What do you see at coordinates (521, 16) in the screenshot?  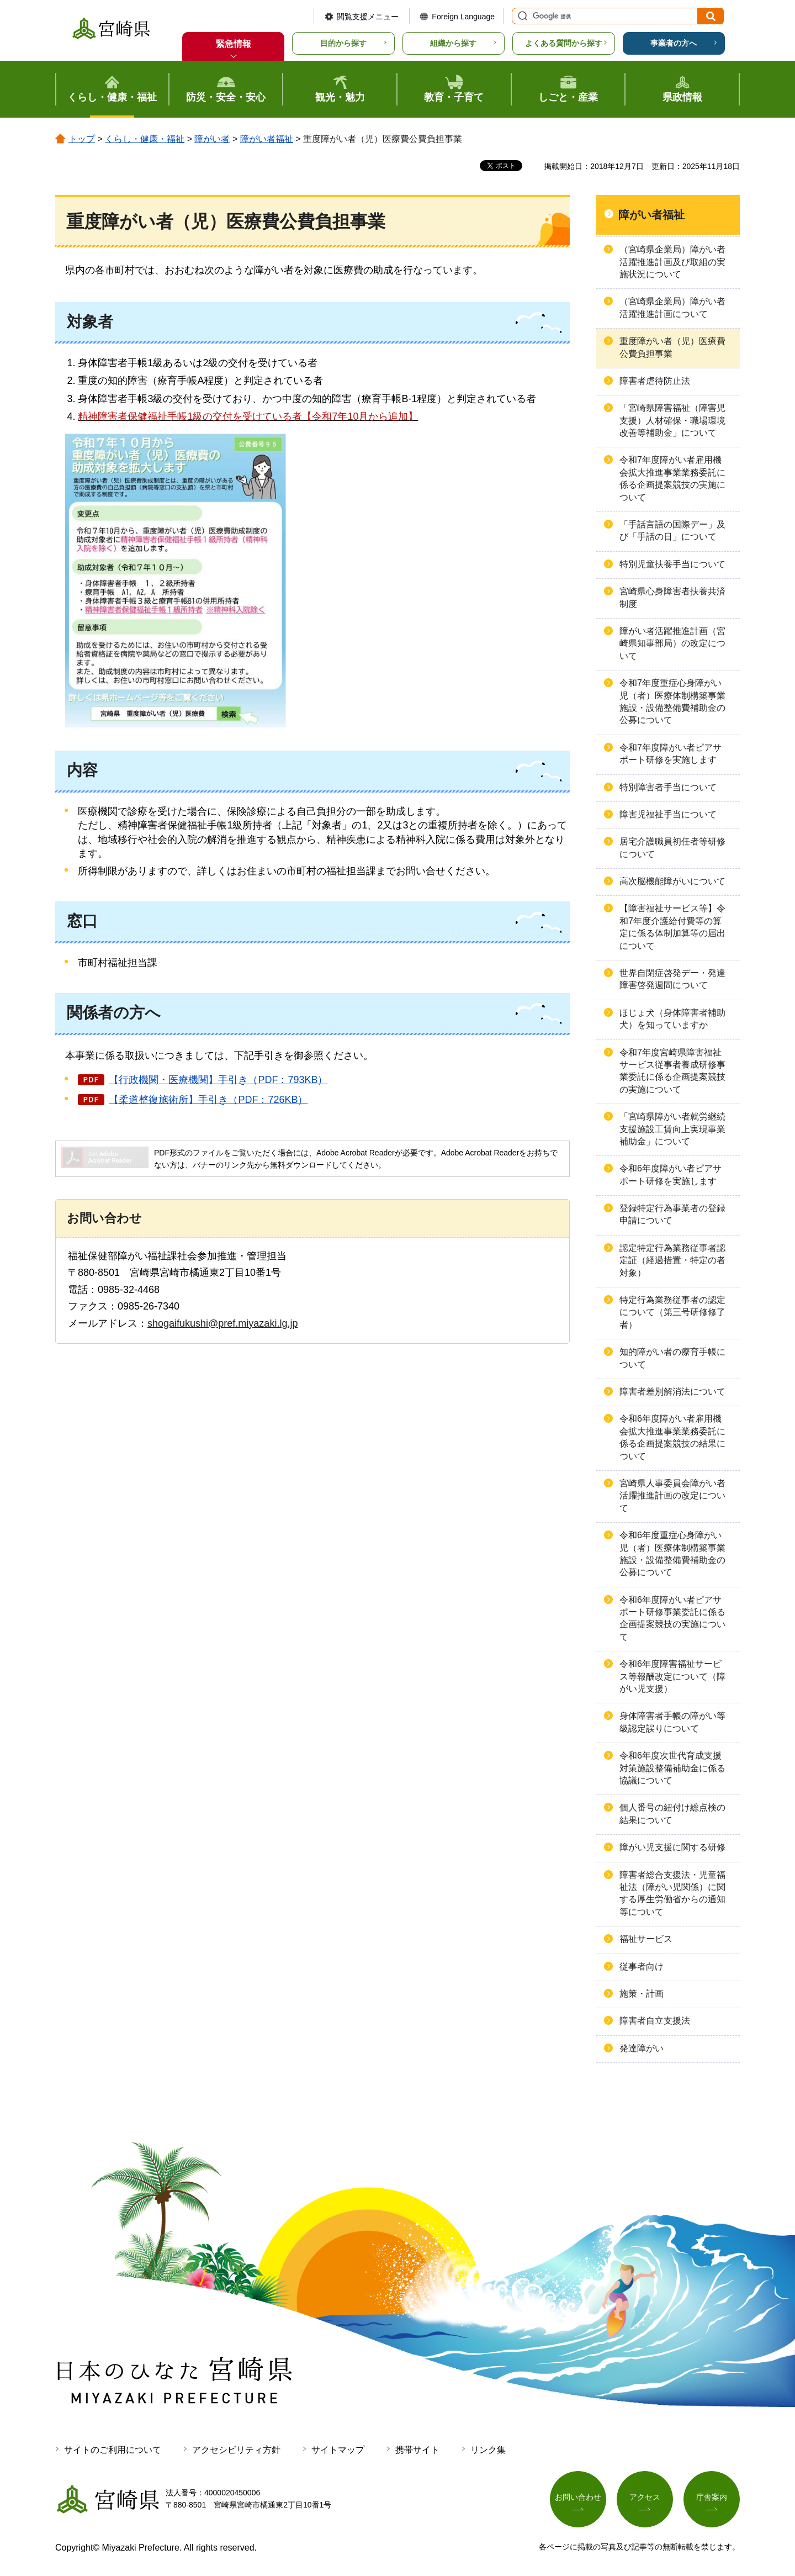 I see `サイト内検索` at bounding box center [521, 16].